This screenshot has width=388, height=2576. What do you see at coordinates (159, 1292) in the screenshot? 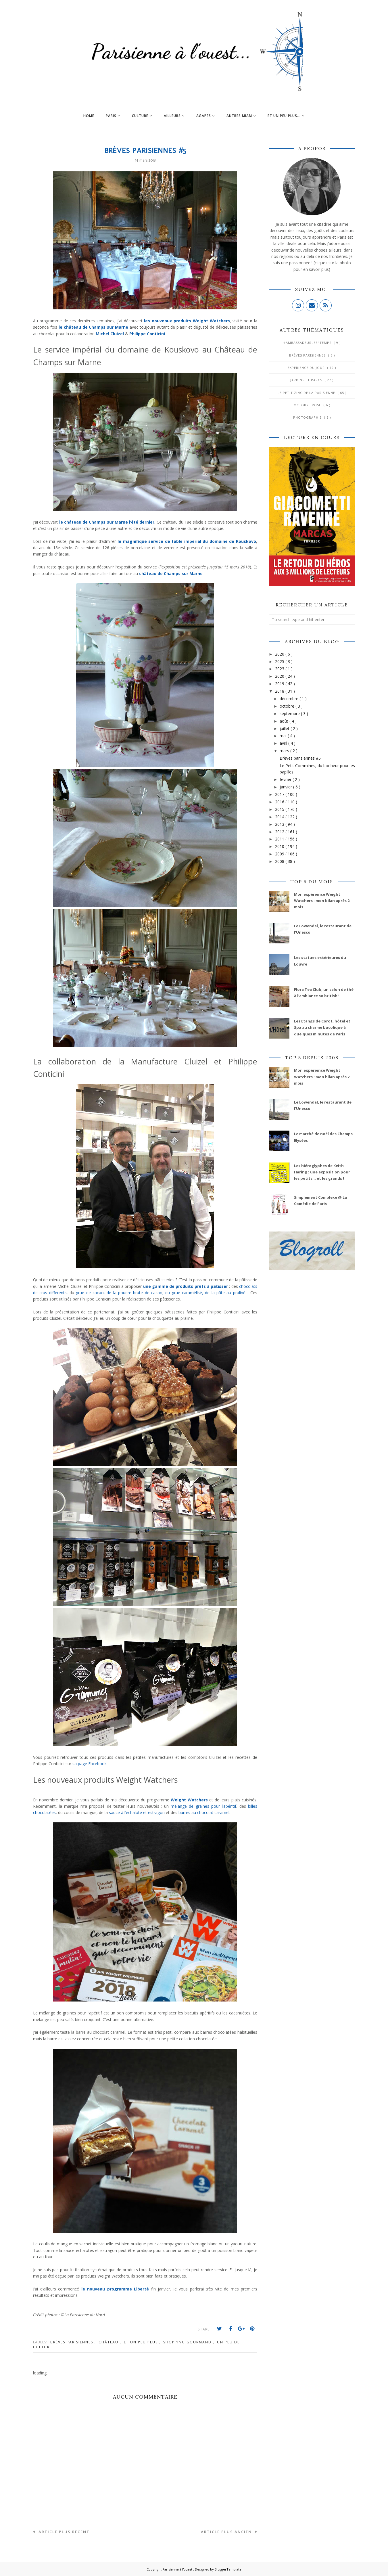
I see `grué de cacao, de la poudre brute de cacao, du grué caramélisé, de la pâte au praliné` at bounding box center [159, 1292].